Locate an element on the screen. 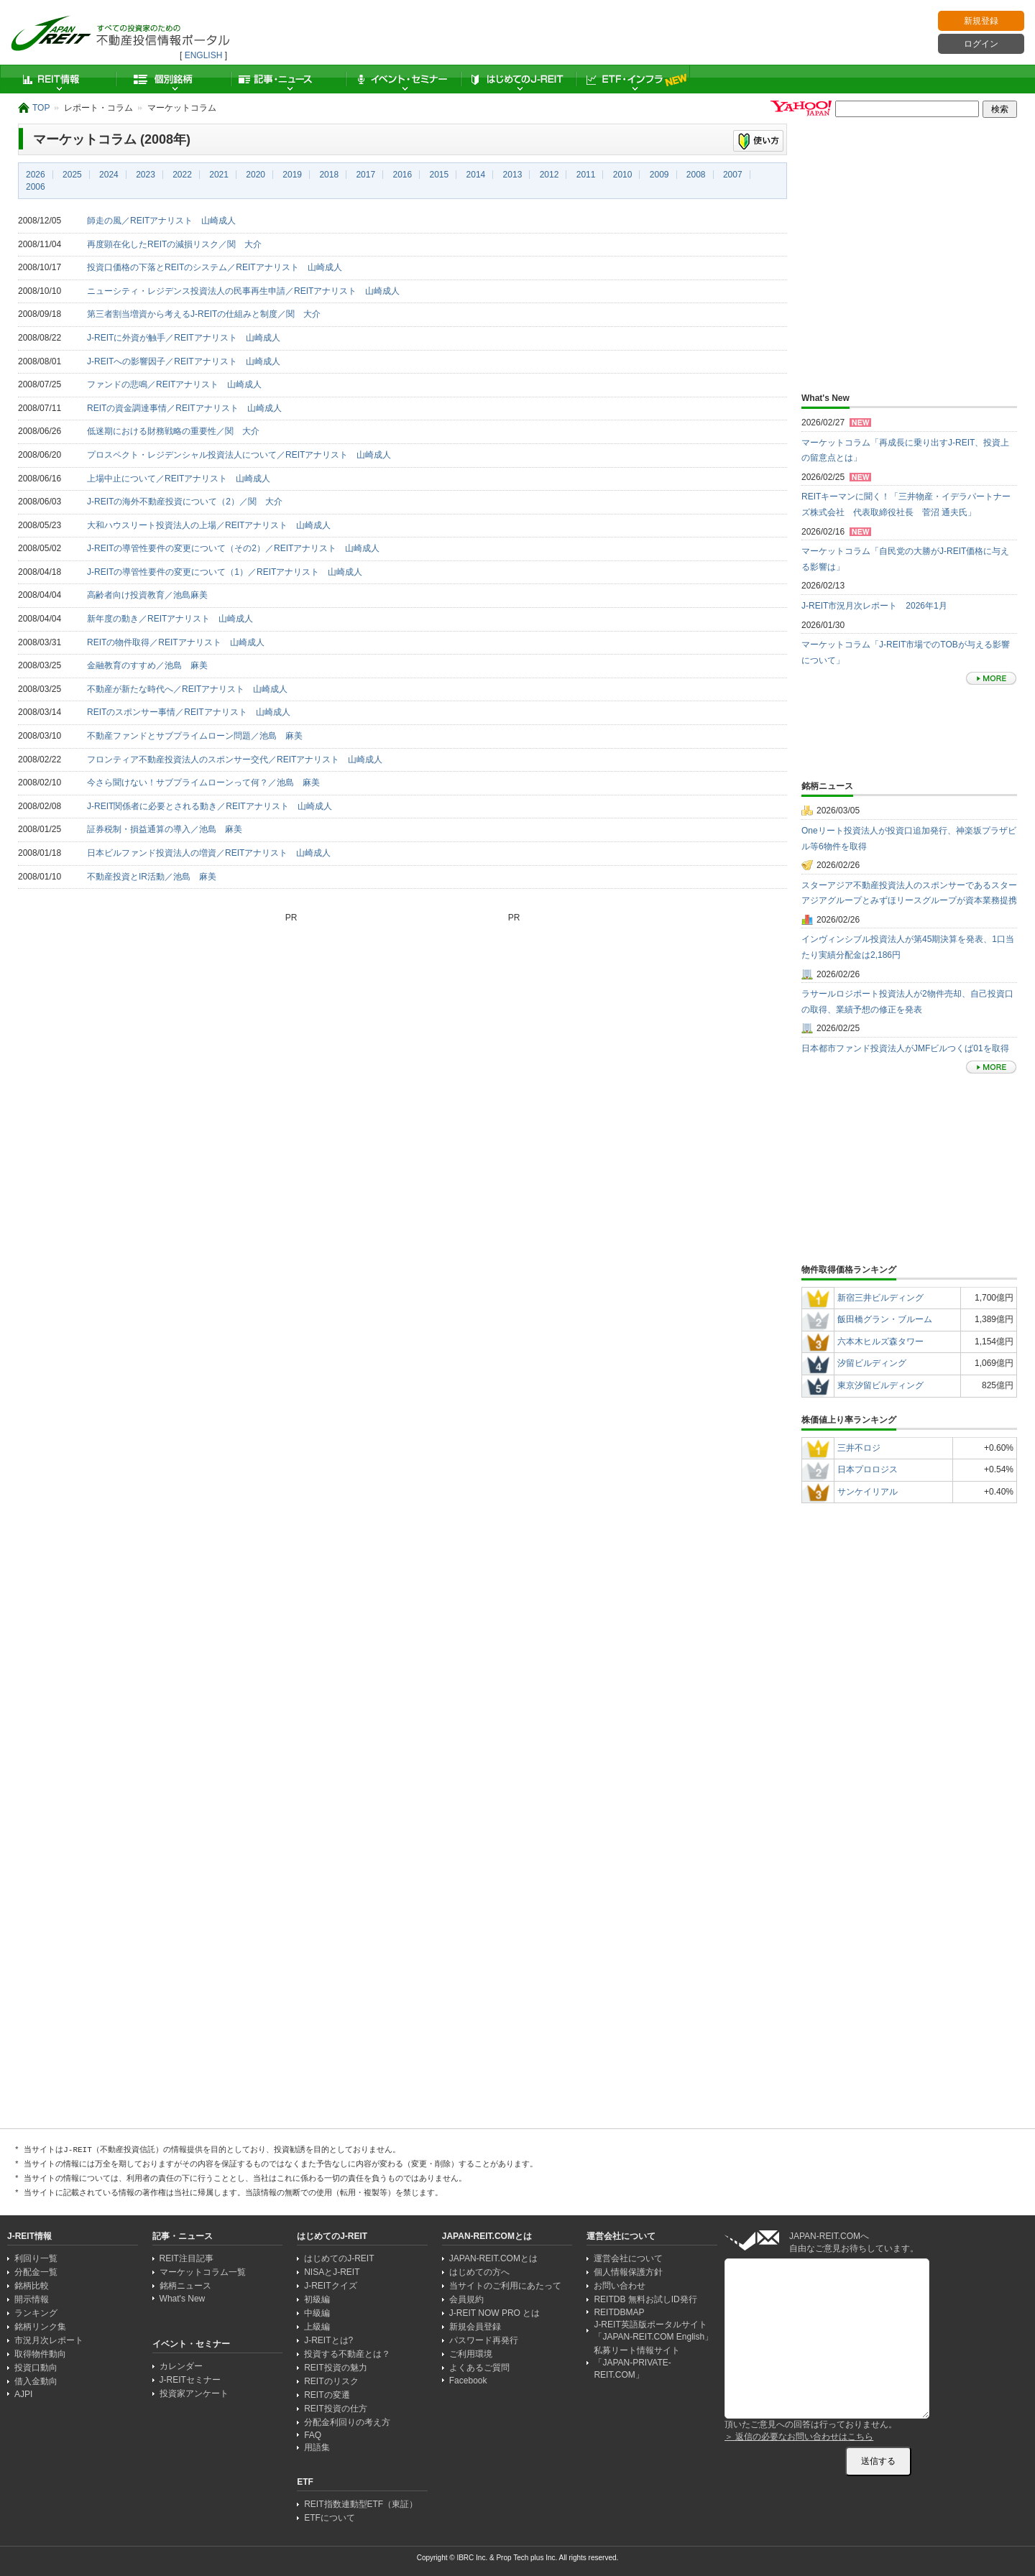 The height and width of the screenshot is (2576, 1035). 六本木ヒルズ森タワー is located at coordinates (880, 1342).